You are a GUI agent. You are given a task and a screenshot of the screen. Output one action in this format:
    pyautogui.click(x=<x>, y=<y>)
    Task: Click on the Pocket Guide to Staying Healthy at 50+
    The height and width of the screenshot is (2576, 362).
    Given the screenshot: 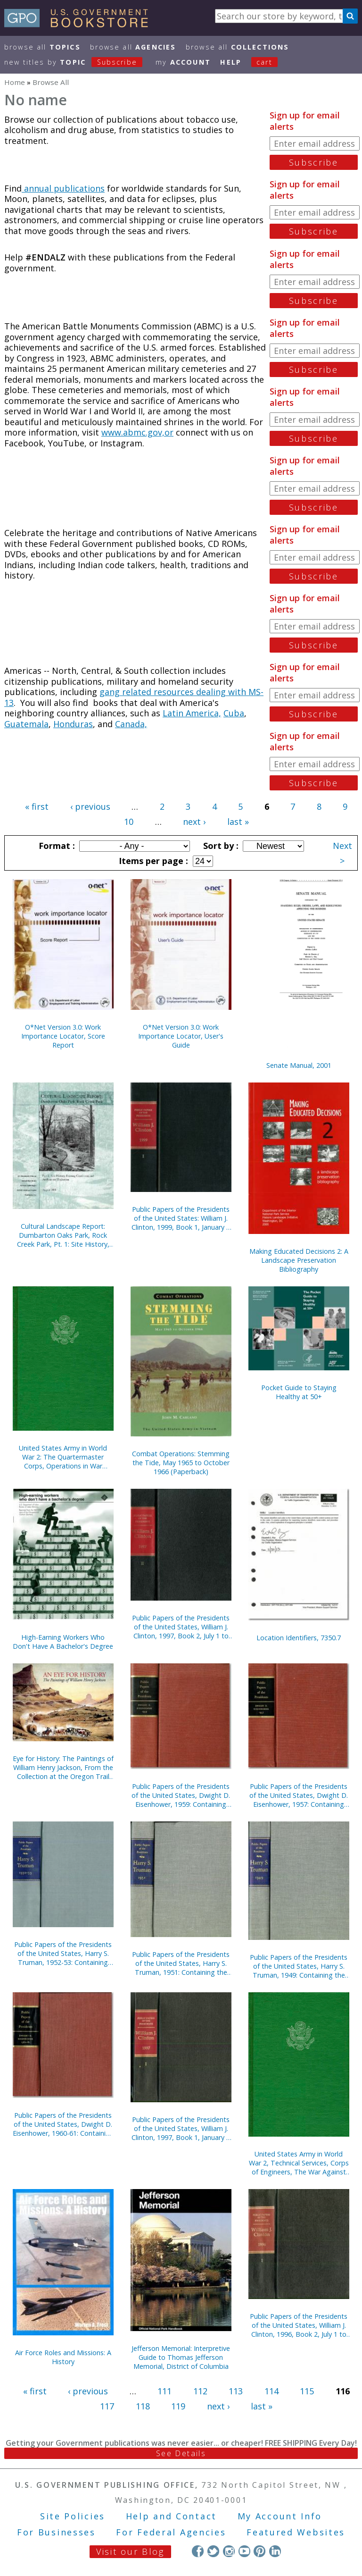 What is the action you would take?
    pyautogui.click(x=299, y=1392)
    